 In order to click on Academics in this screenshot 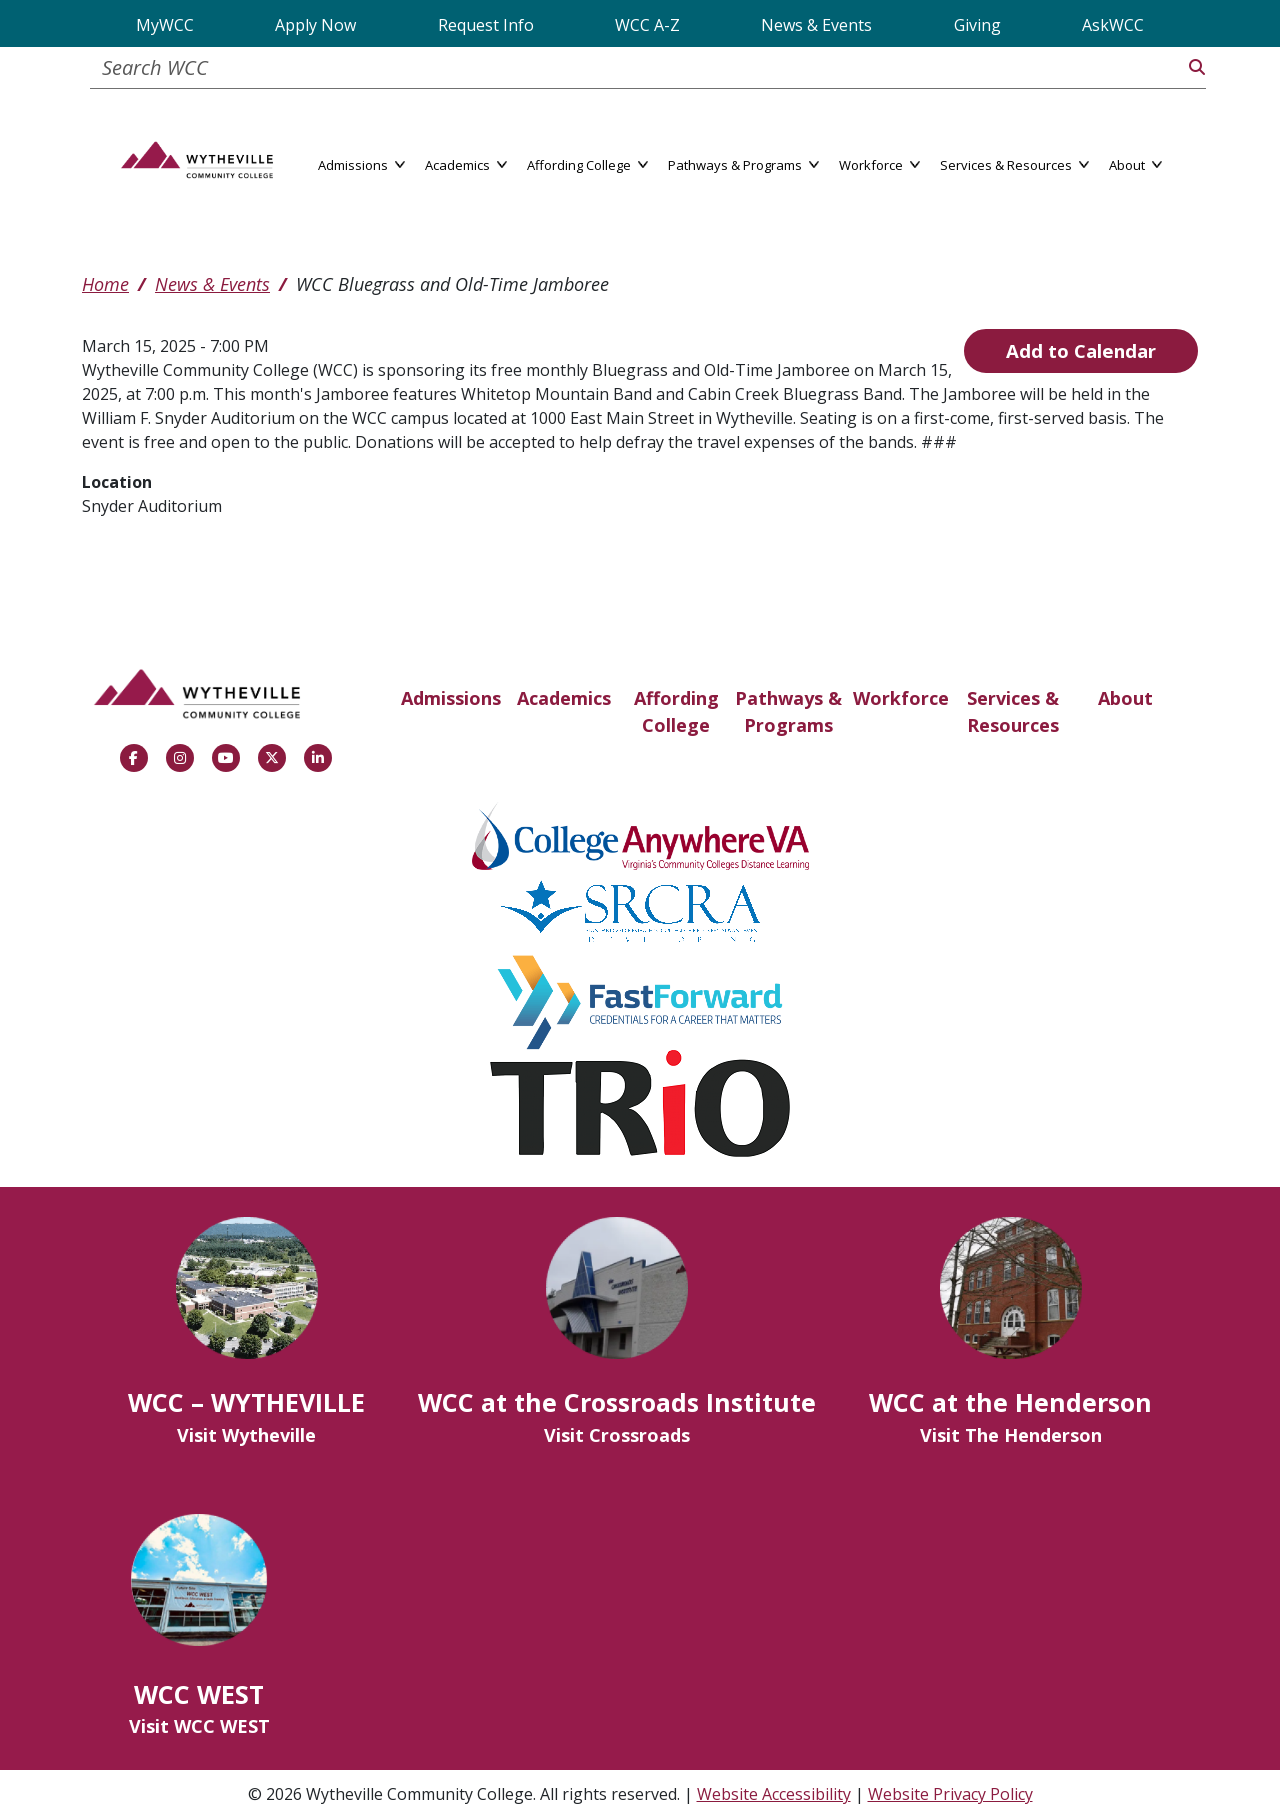, I will do `click(564, 698)`.